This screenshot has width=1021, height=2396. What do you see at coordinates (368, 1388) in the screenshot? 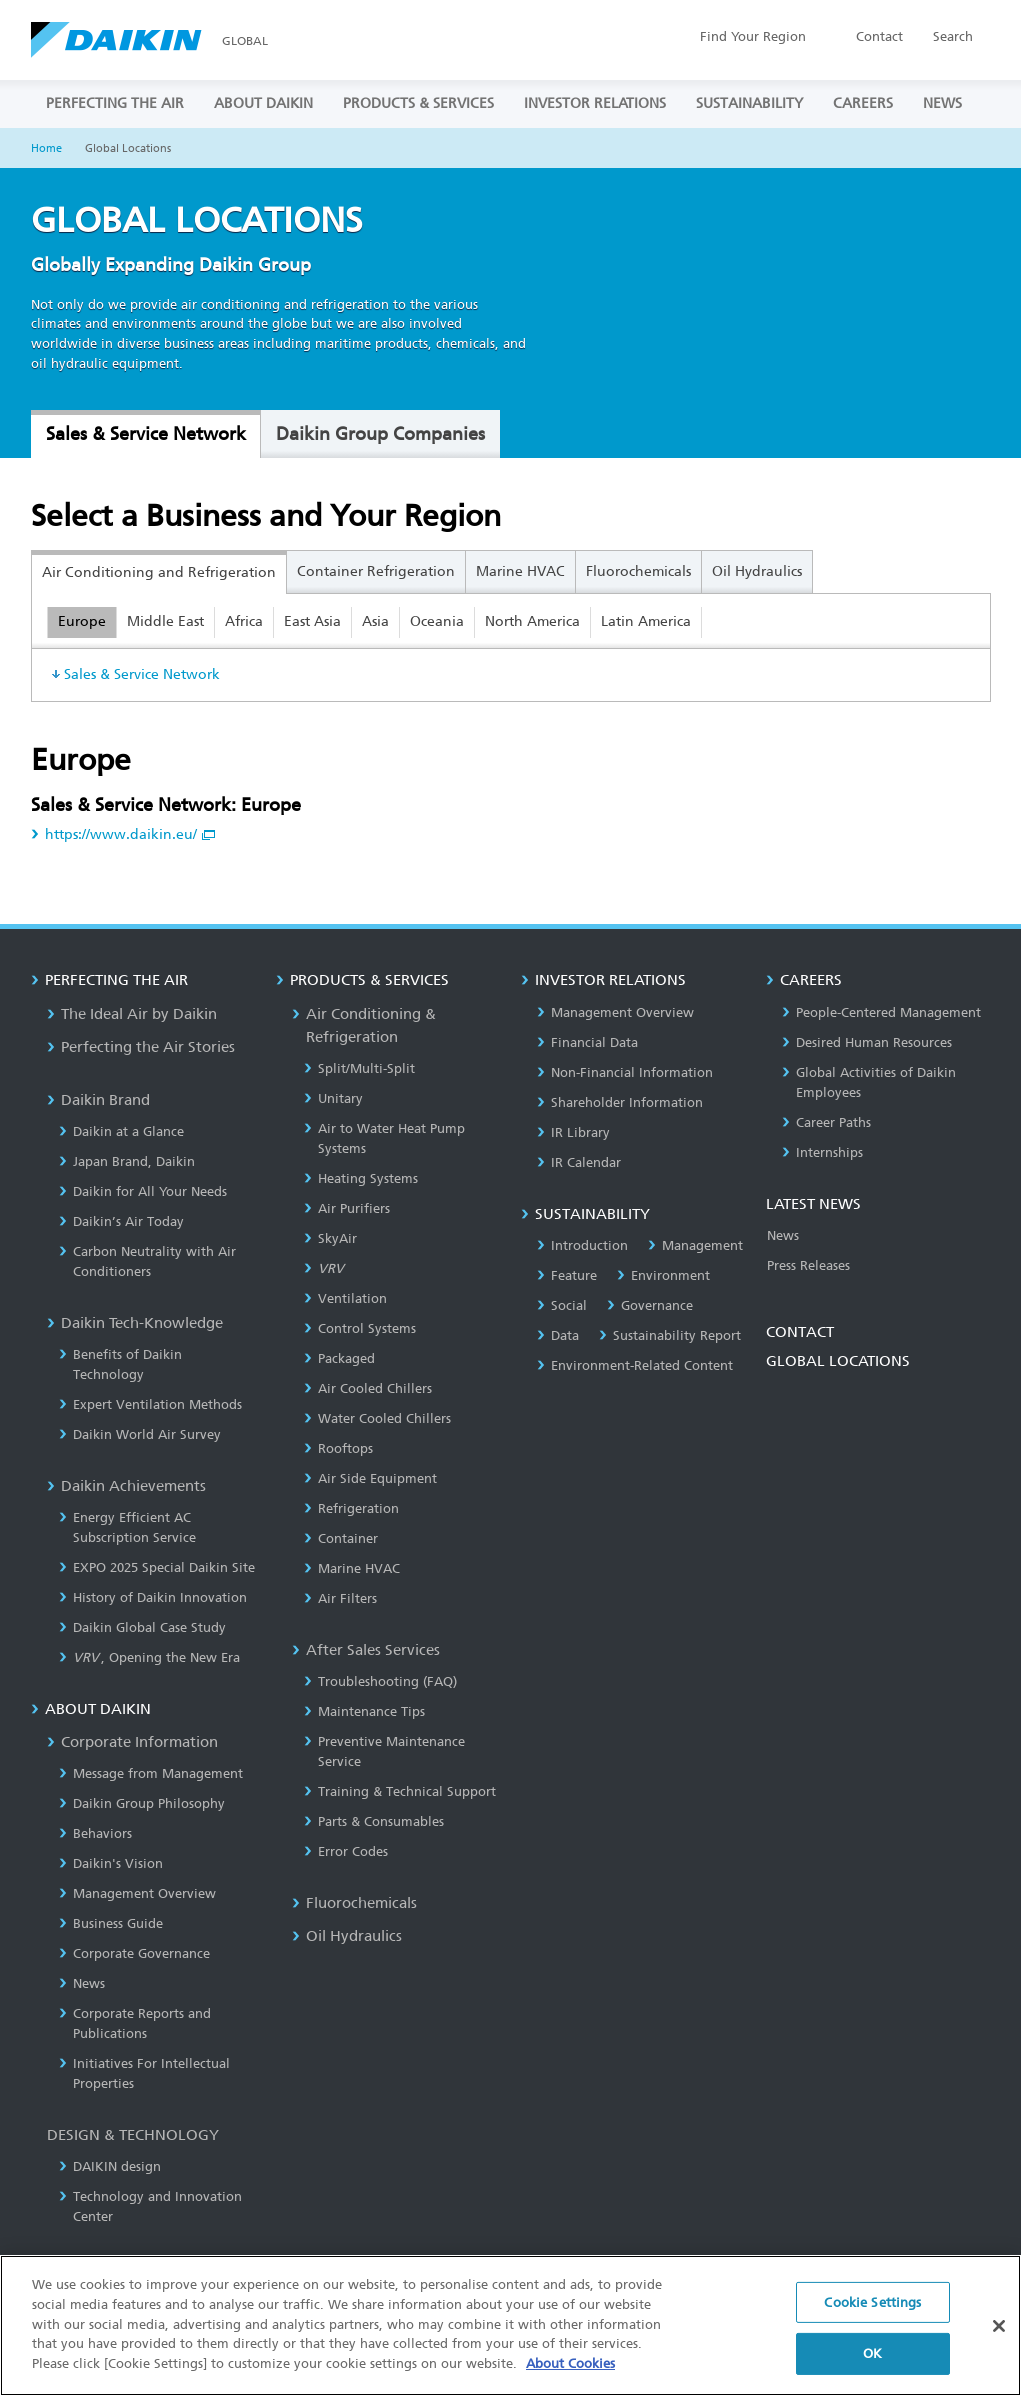
I see `Air Cooled Chillers` at bounding box center [368, 1388].